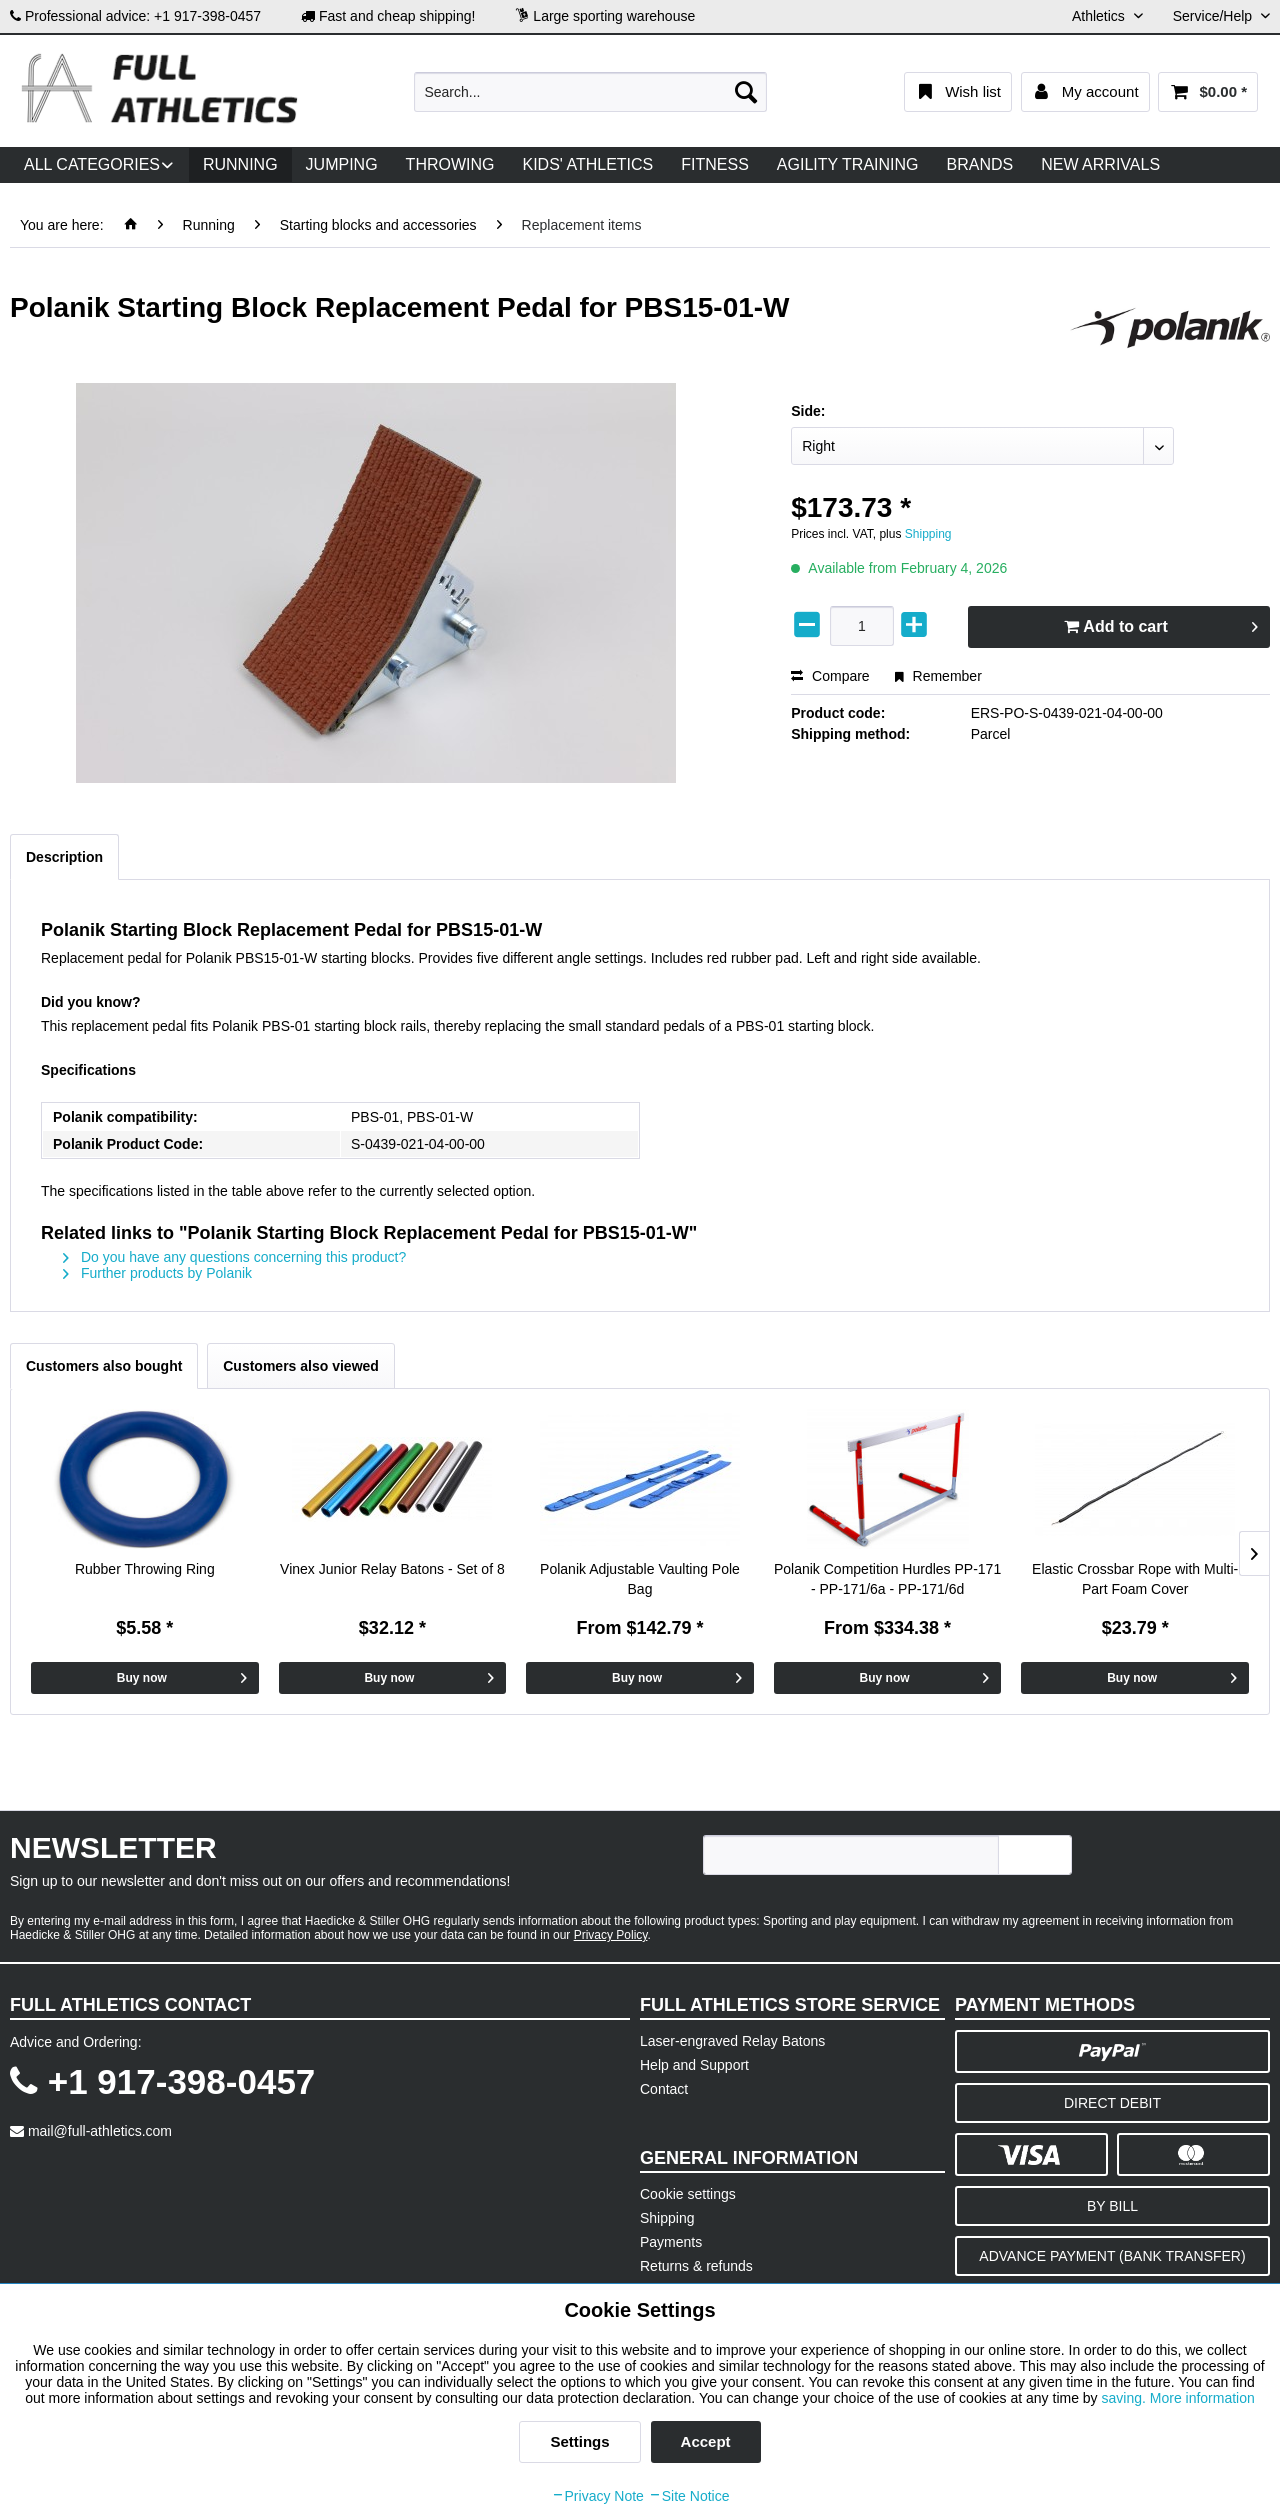  I want to click on [Jumping], so click(342, 165).